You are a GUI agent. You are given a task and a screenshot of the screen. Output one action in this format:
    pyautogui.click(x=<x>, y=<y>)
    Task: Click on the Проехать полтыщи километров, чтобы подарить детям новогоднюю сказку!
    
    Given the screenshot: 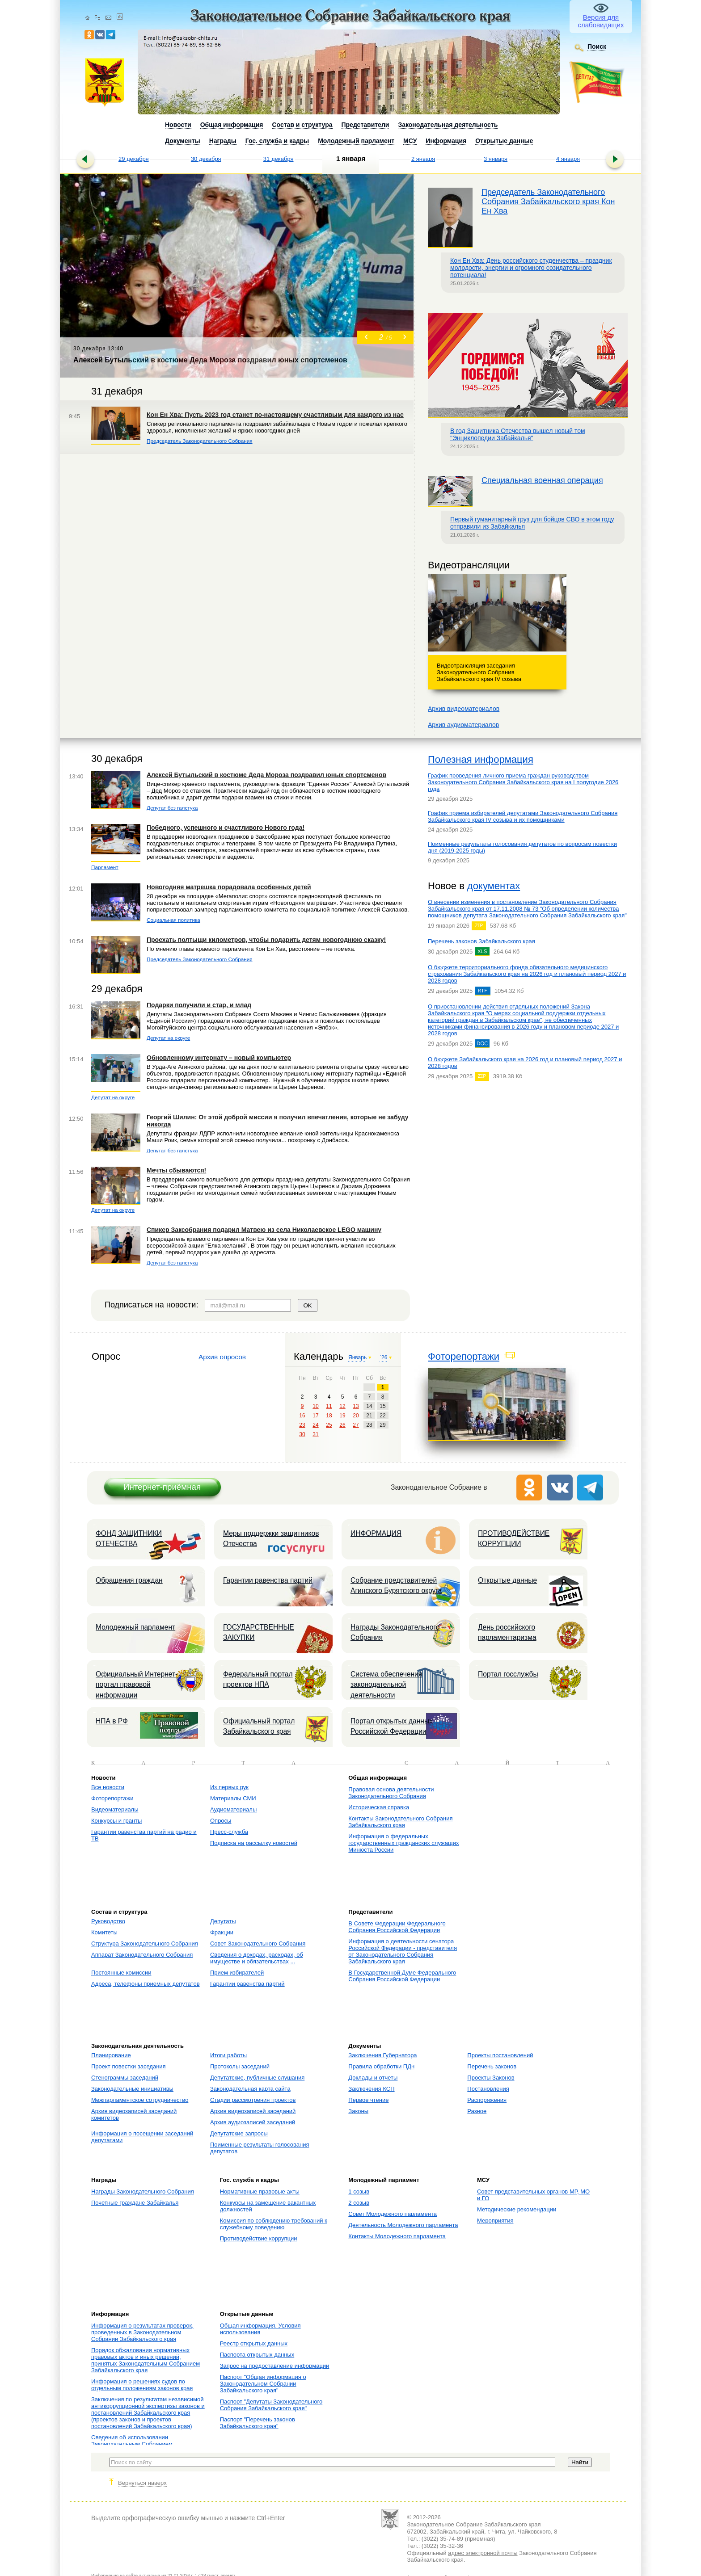 What is the action you would take?
    pyautogui.click(x=266, y=939)
    